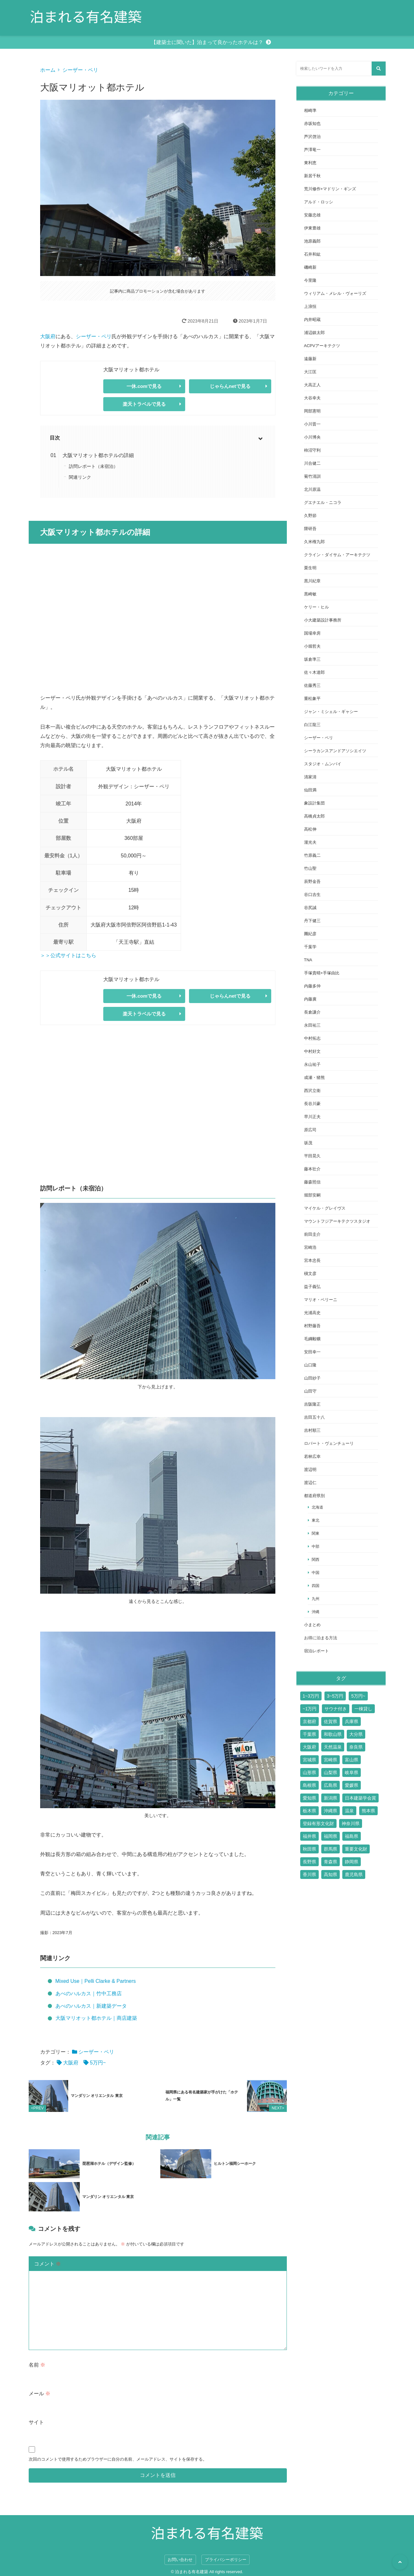 The height and width of the screenshot is (2576, 414). Describe the element at coordinates (330, 1810) in the screenshot. I see `沖縄県 [沖縄県 (13個の項目)]` at that location.